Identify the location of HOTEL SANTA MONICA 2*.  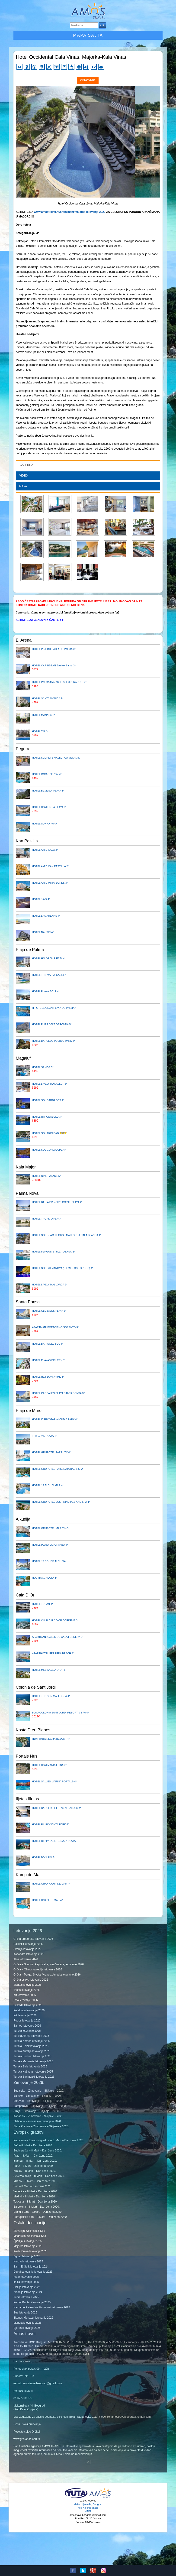
(88, 701).